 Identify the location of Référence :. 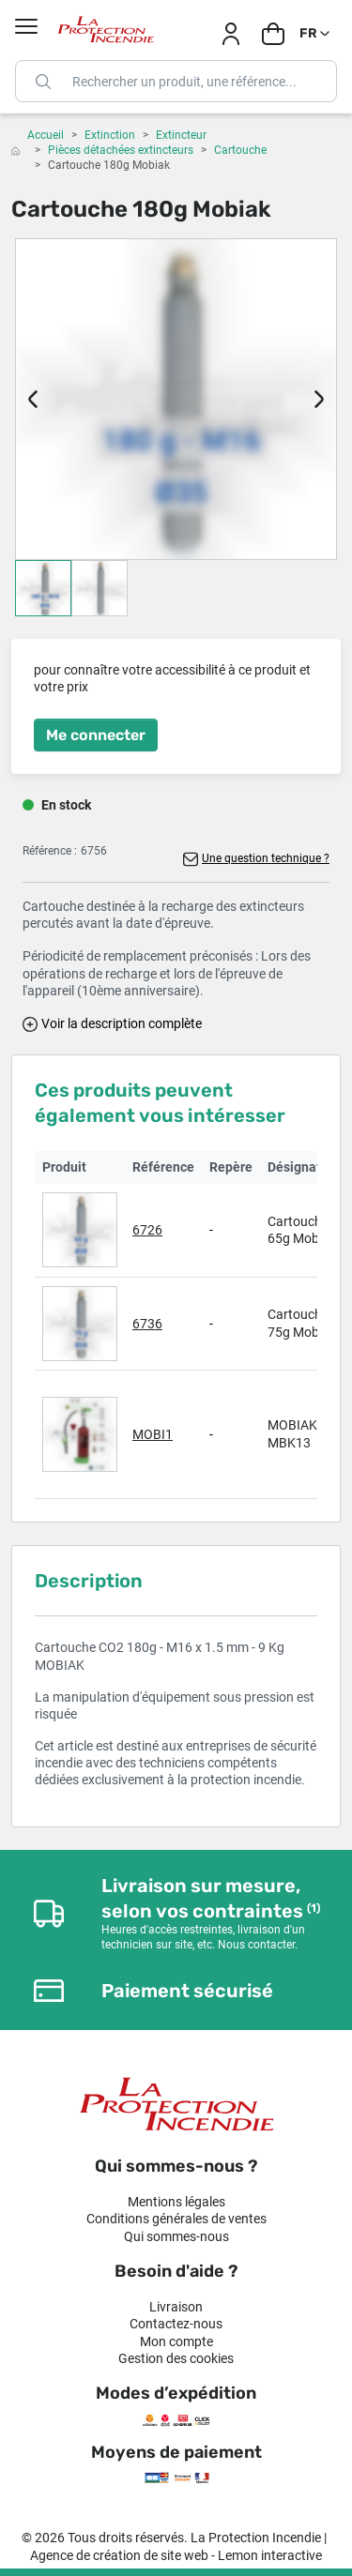
(50, 850).